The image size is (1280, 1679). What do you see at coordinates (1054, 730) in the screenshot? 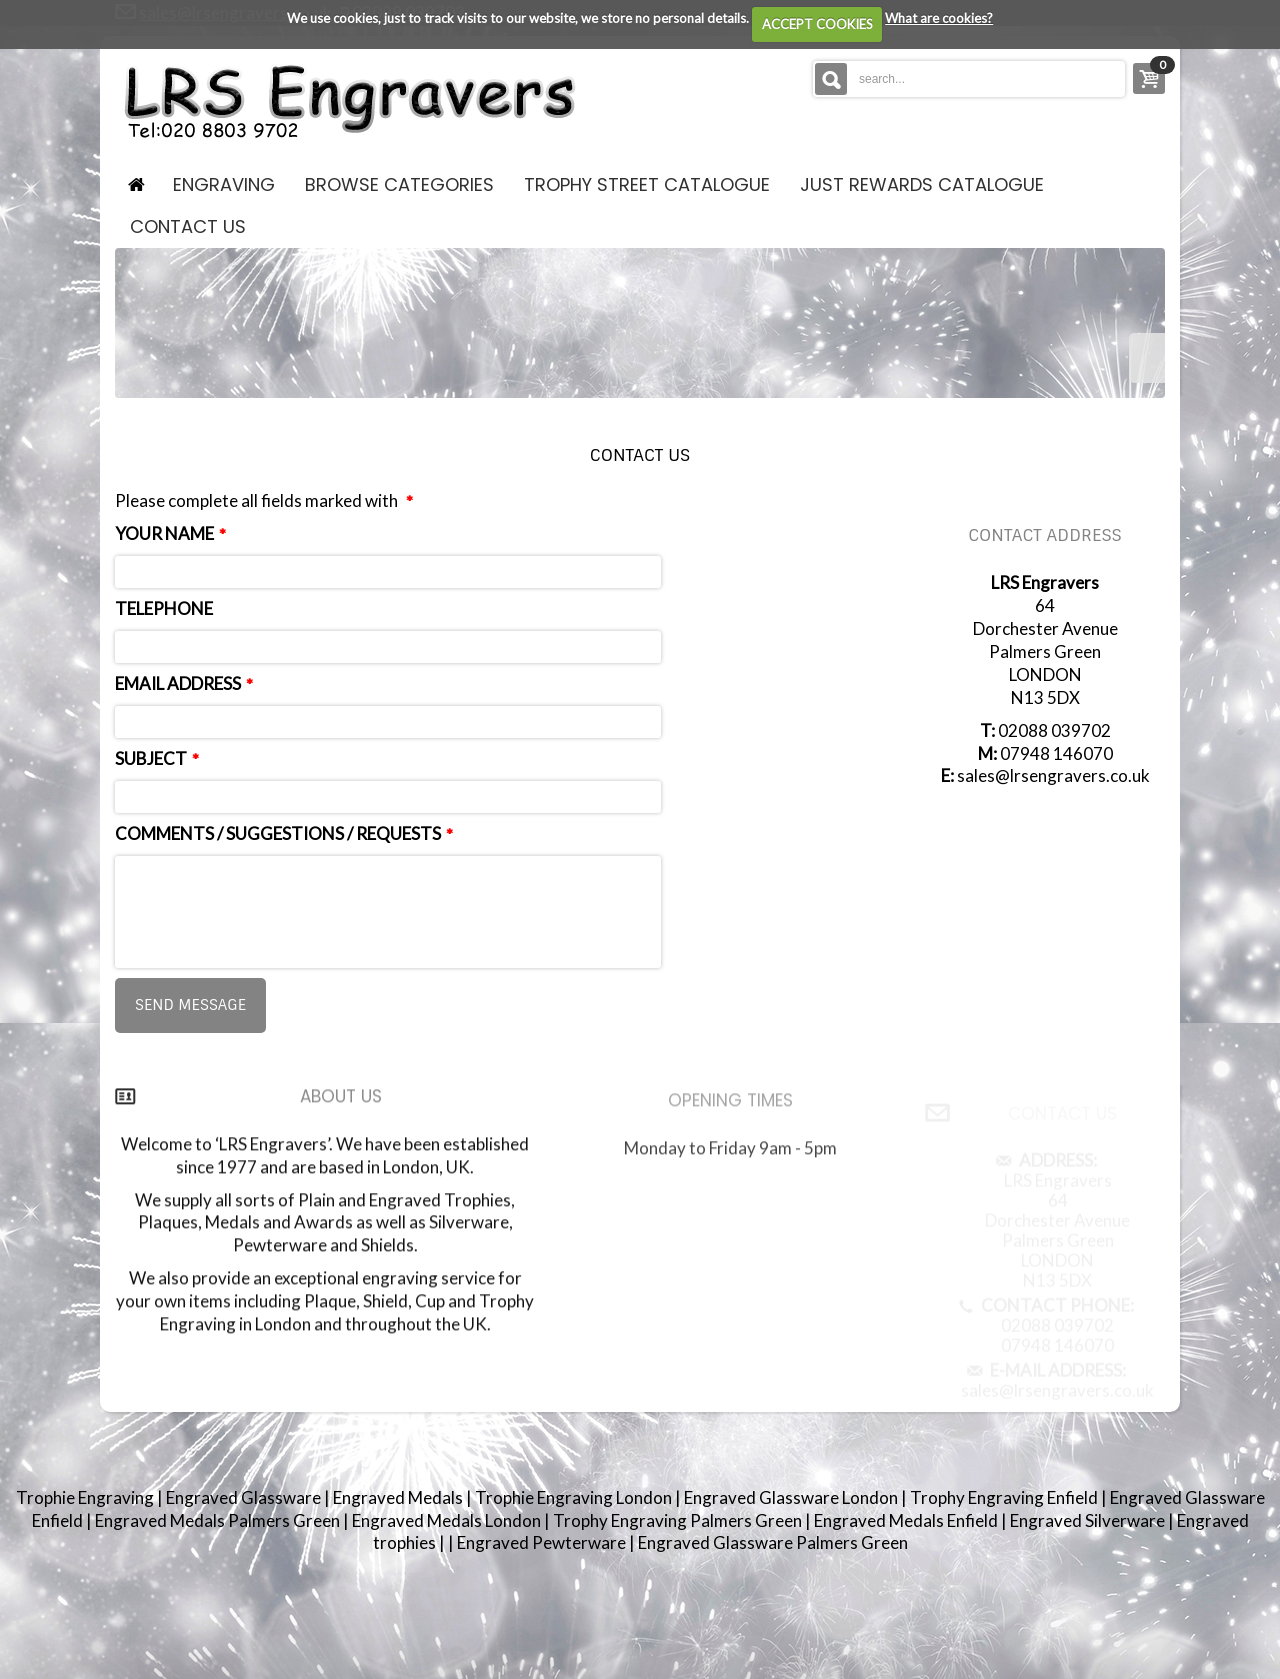
I see `02088 039702` at bounding box center [1054, 730].